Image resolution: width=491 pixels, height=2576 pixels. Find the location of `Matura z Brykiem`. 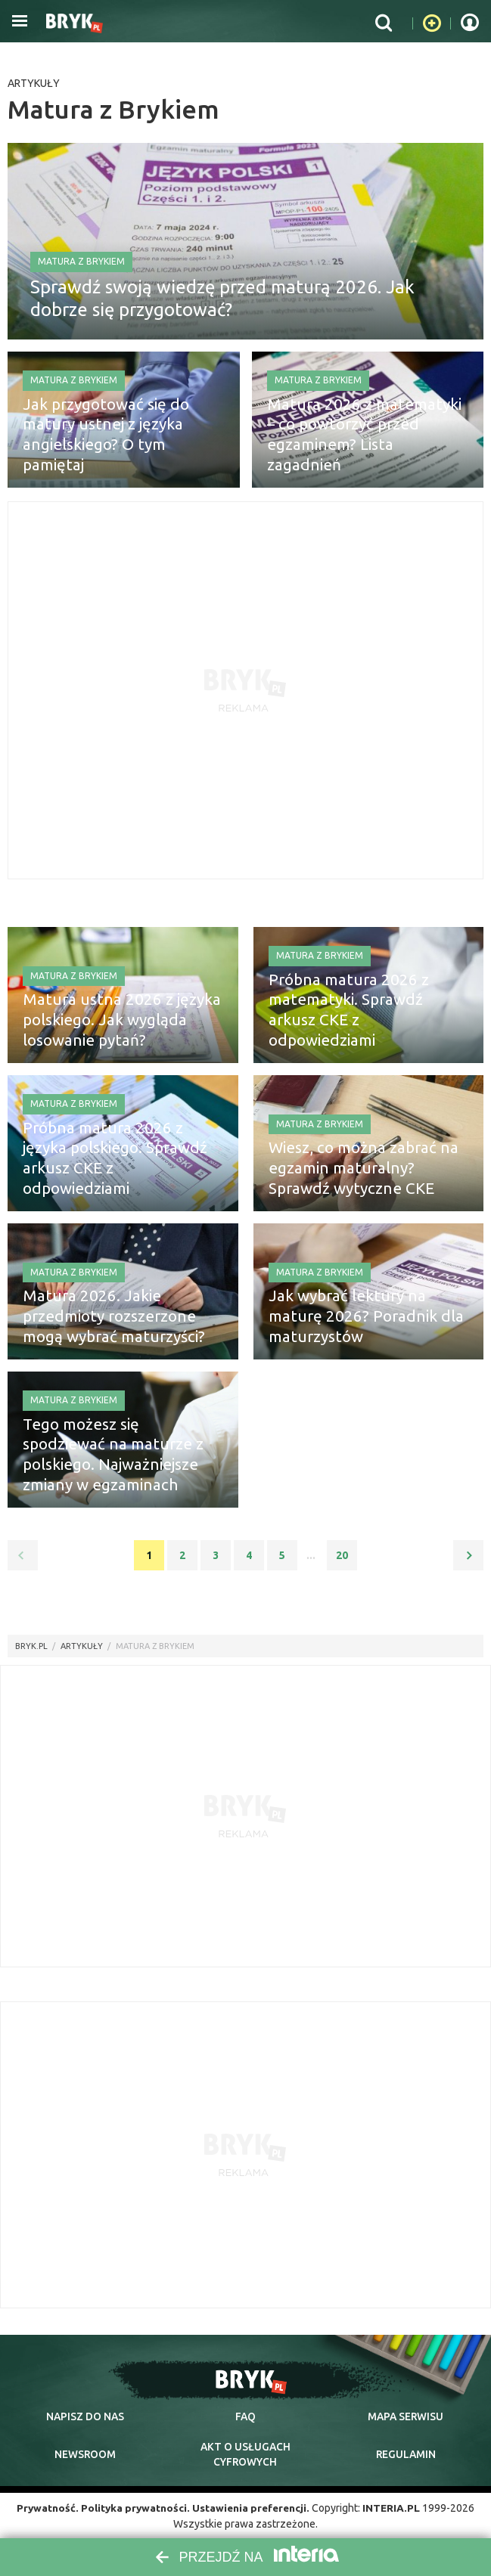

Matura z Brykiem is located at coordinates (81, 258).